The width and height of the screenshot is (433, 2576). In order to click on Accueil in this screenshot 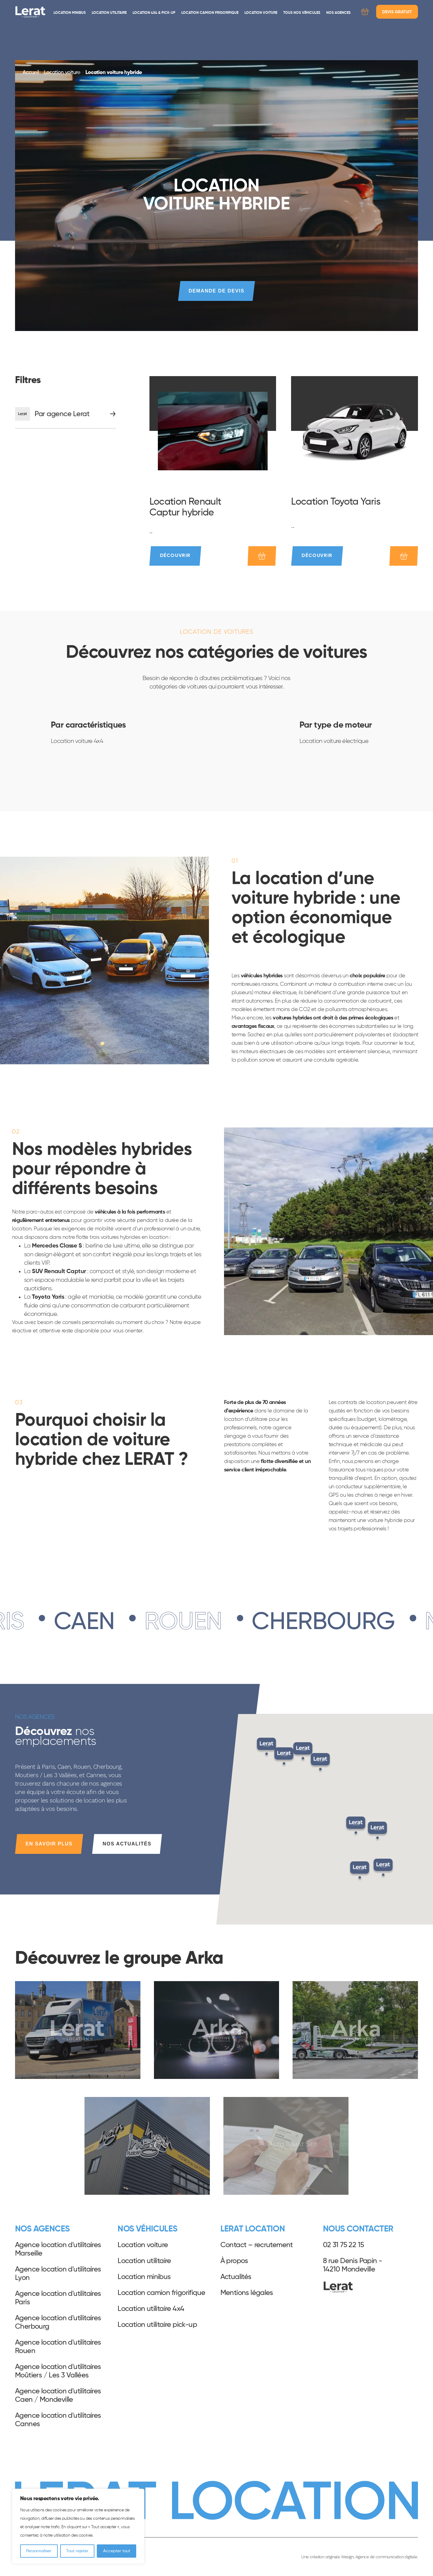, I will do `click(31, 72)`.